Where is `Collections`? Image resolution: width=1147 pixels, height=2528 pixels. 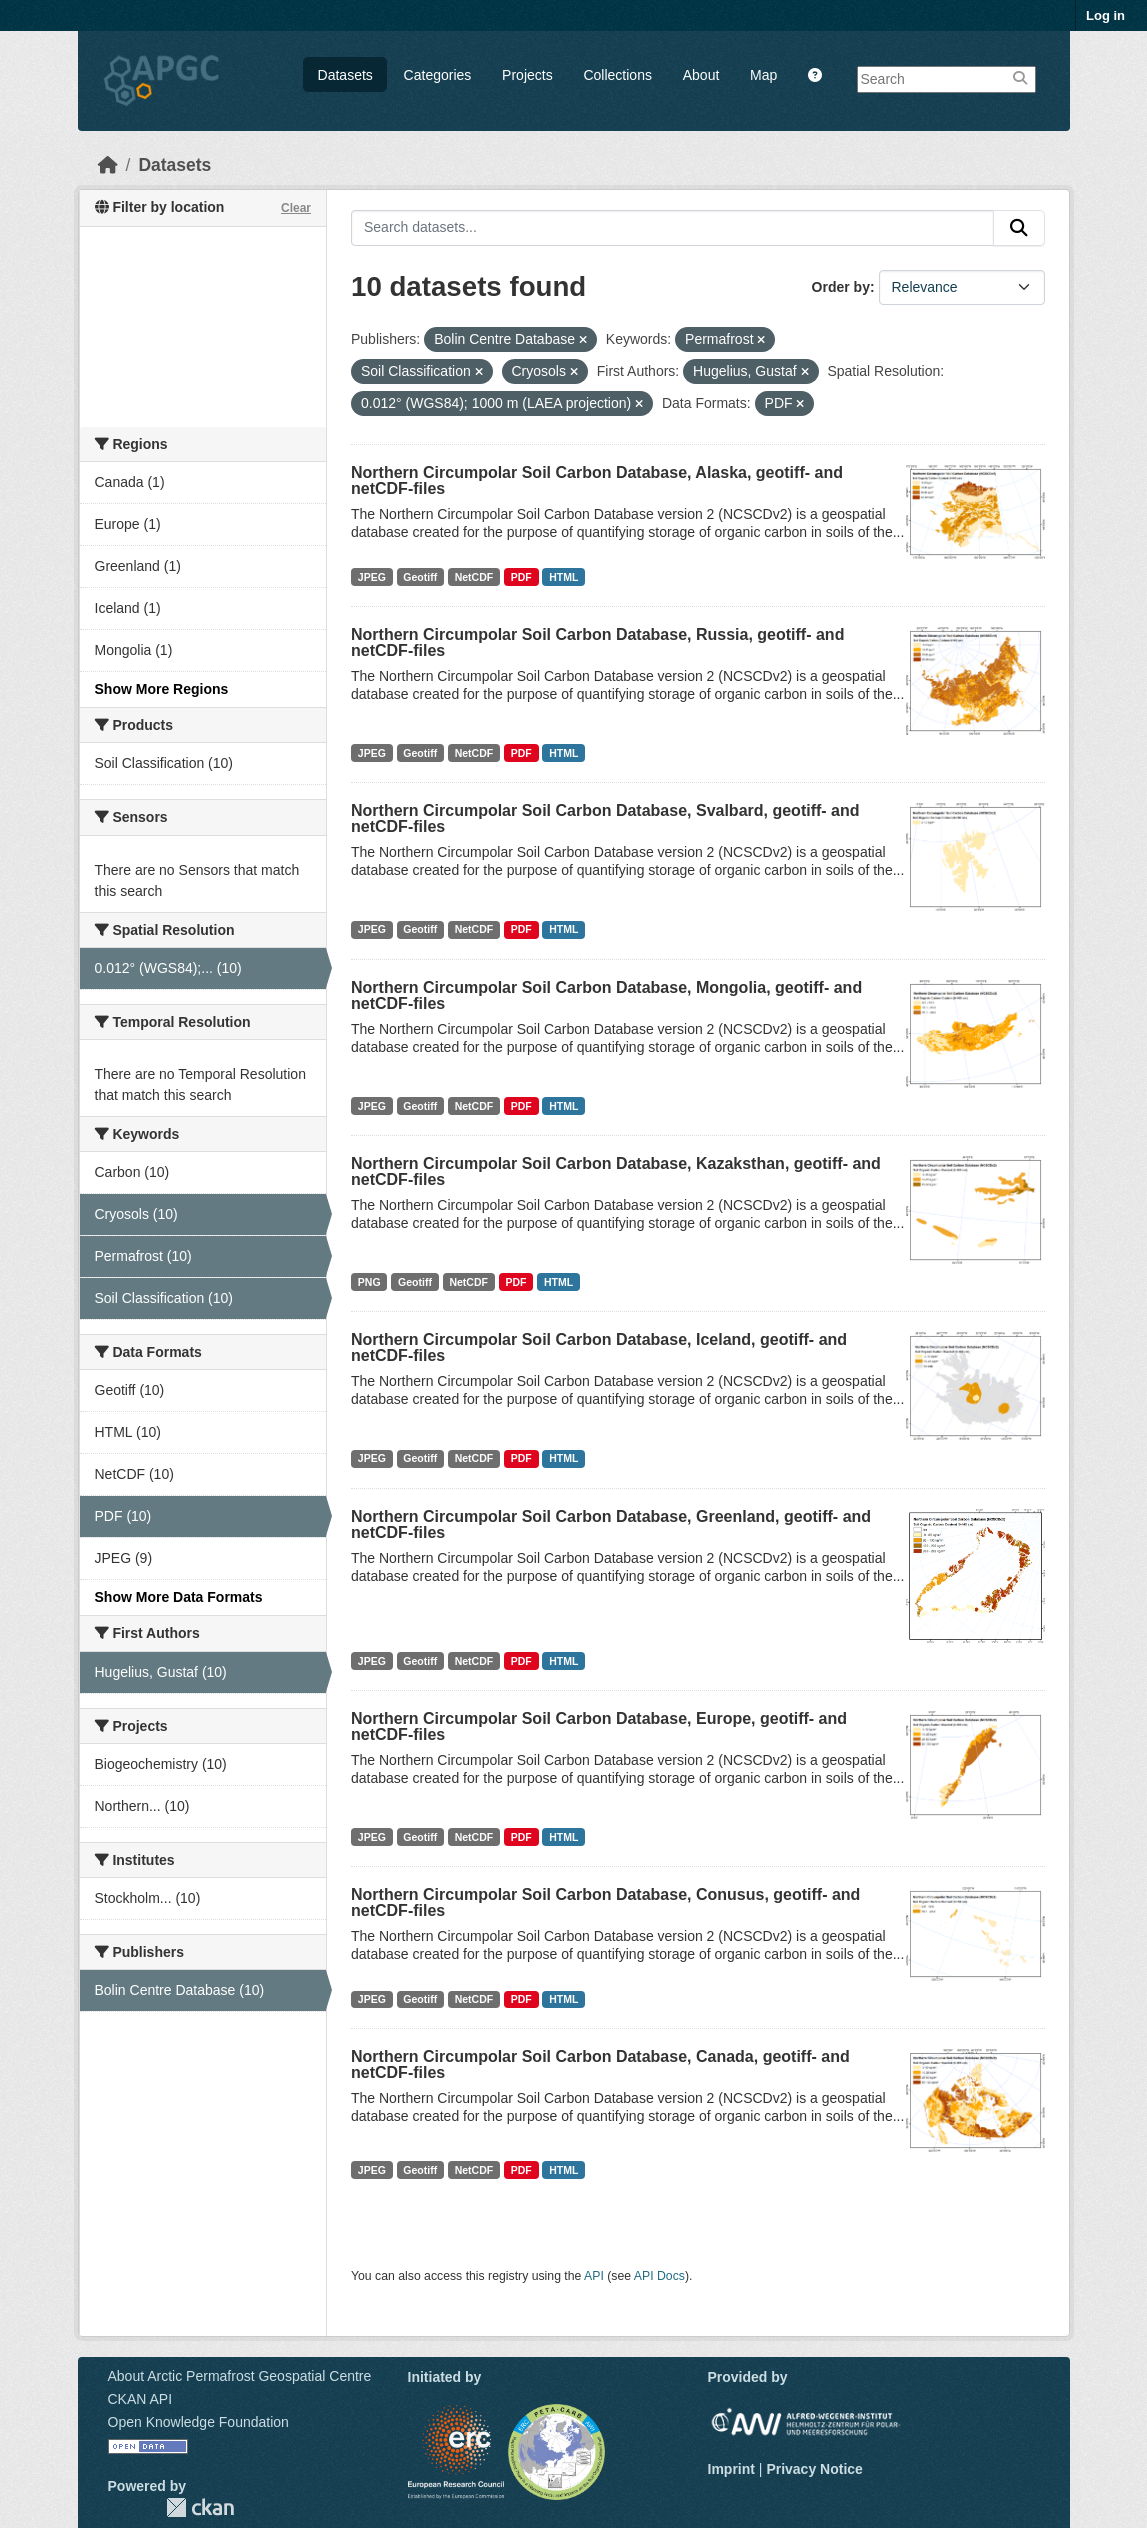 Collections is located at coordinates (617, 75).